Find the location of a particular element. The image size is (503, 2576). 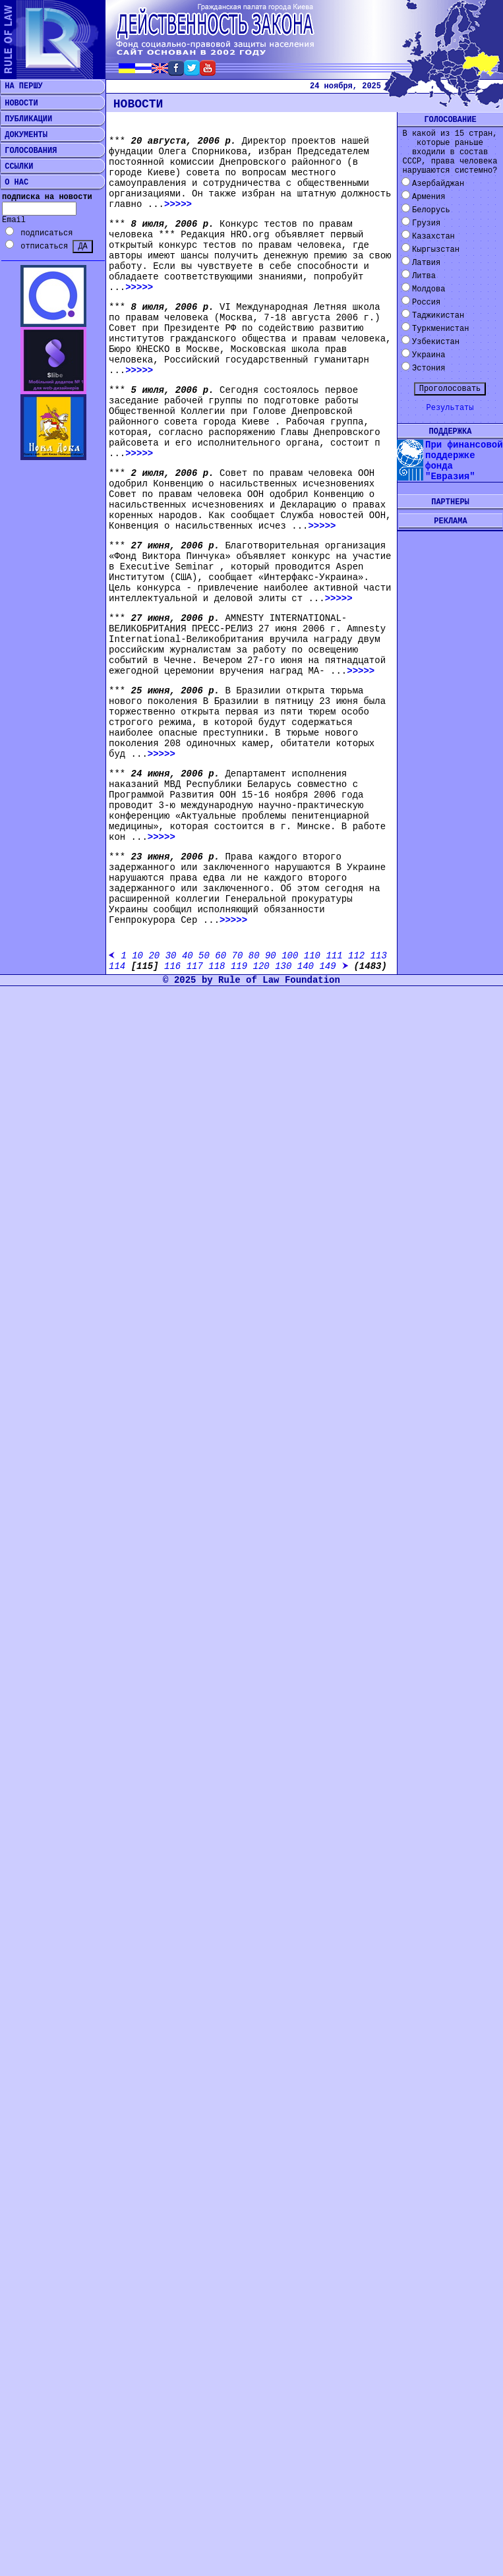

90 is located at coordinates (270, 956).